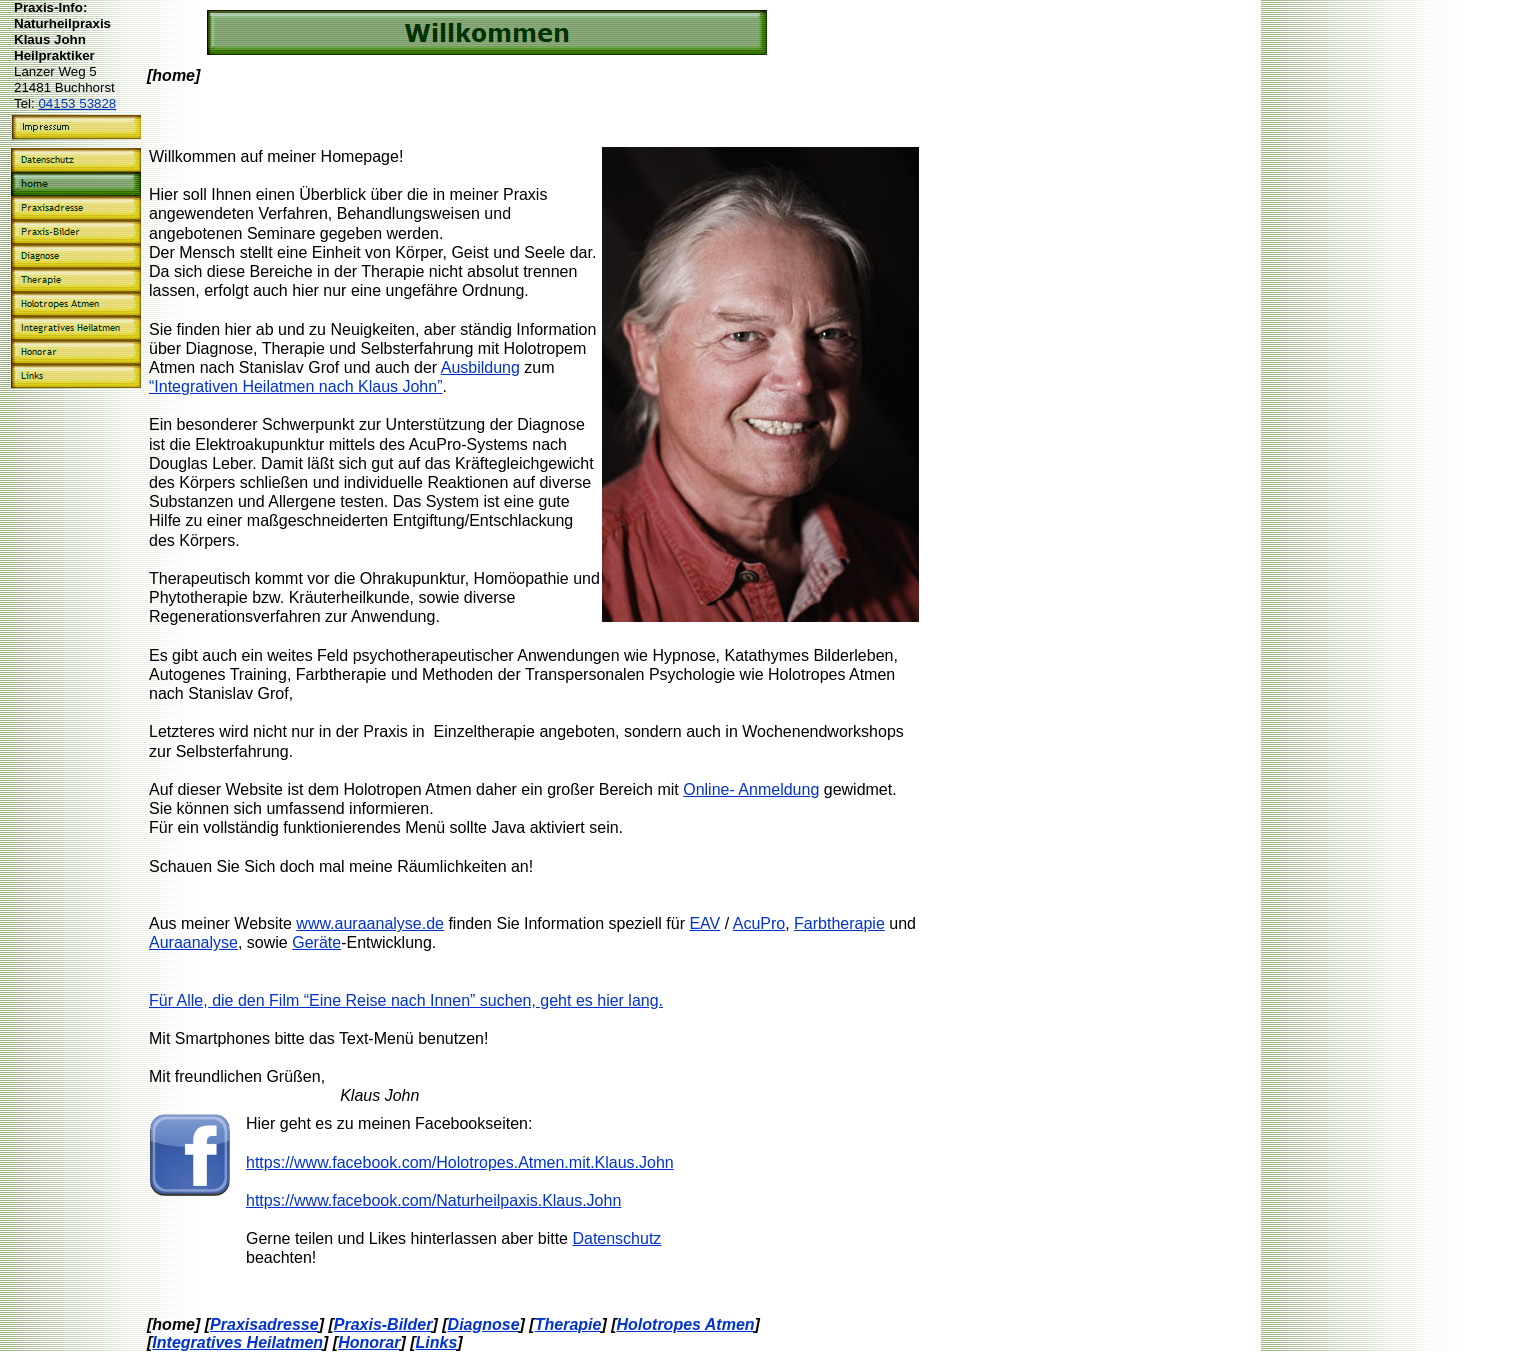 The width and height of the screenshot is (1539, 1352). Describe the element at coordinates (193, 942) in the screenshot. I see `Auraanalyse` at that location.